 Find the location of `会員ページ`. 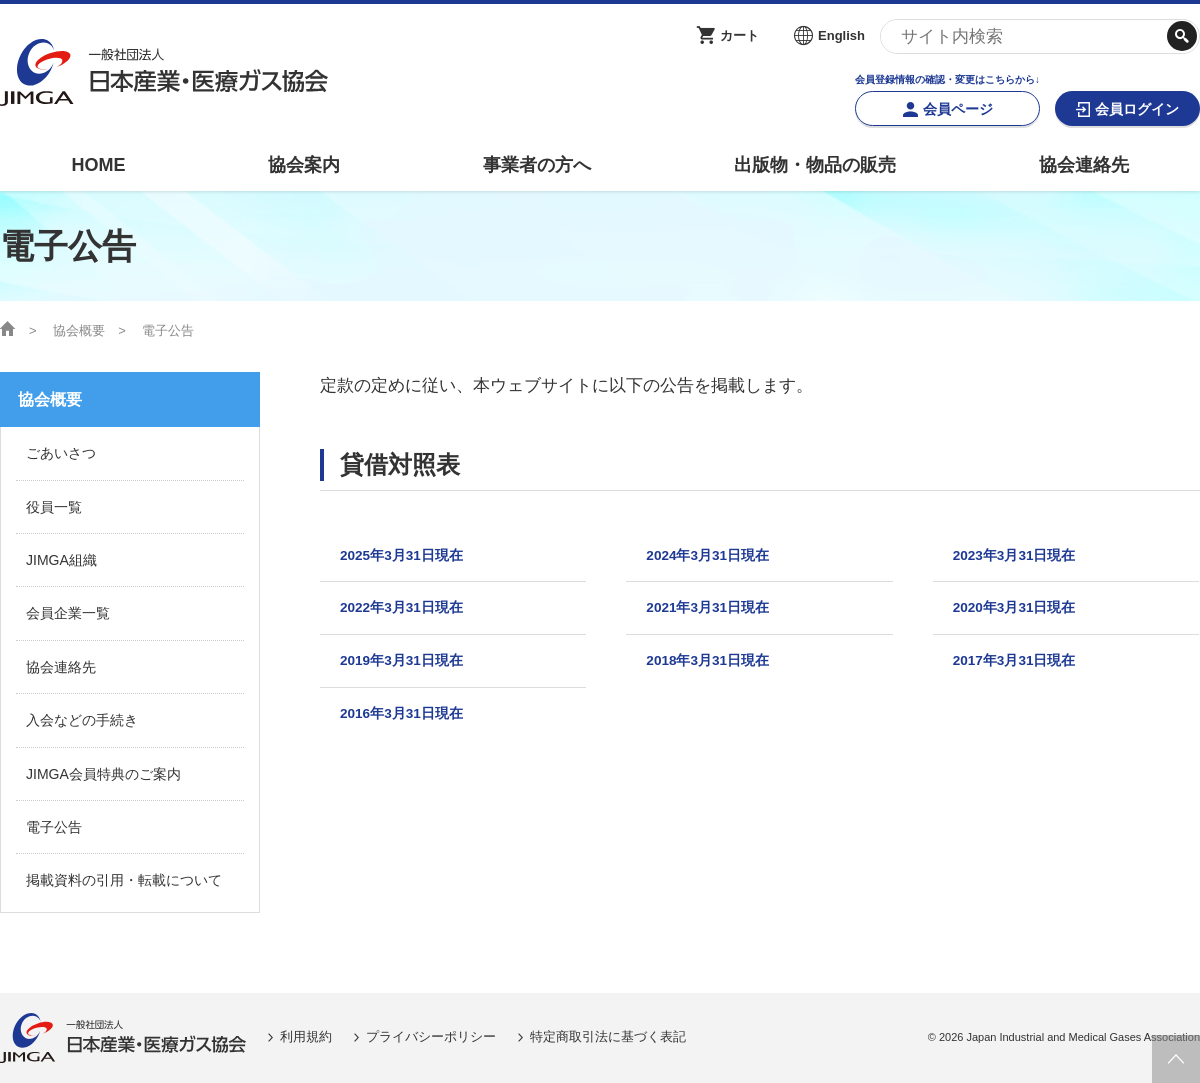

会員ページ is located at coordinates (958, 109).